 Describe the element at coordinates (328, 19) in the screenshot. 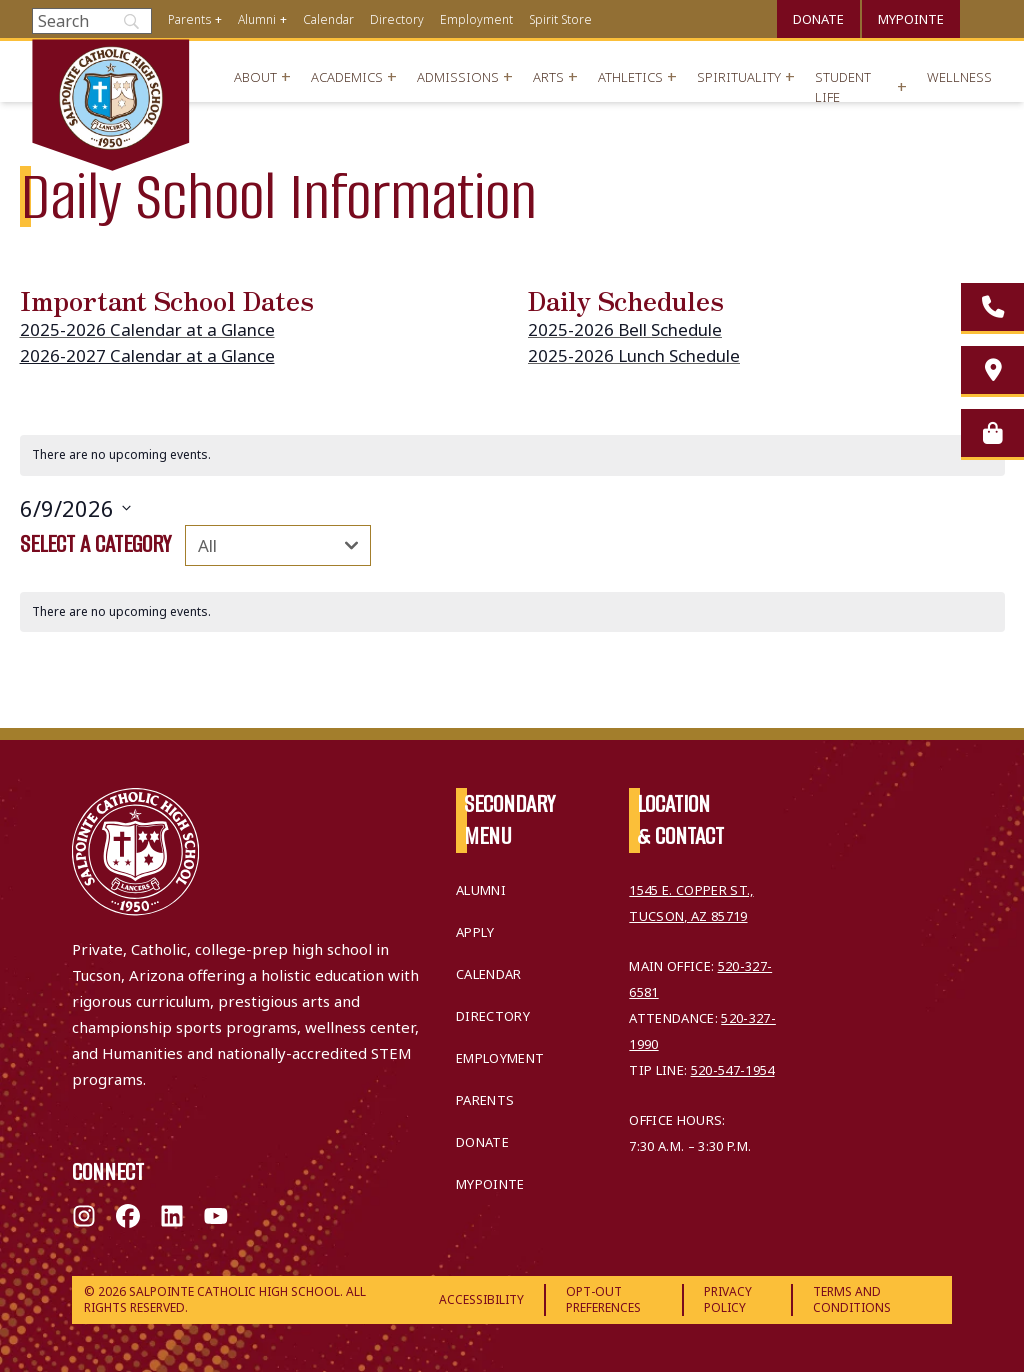

I see `Calendar` at that location.